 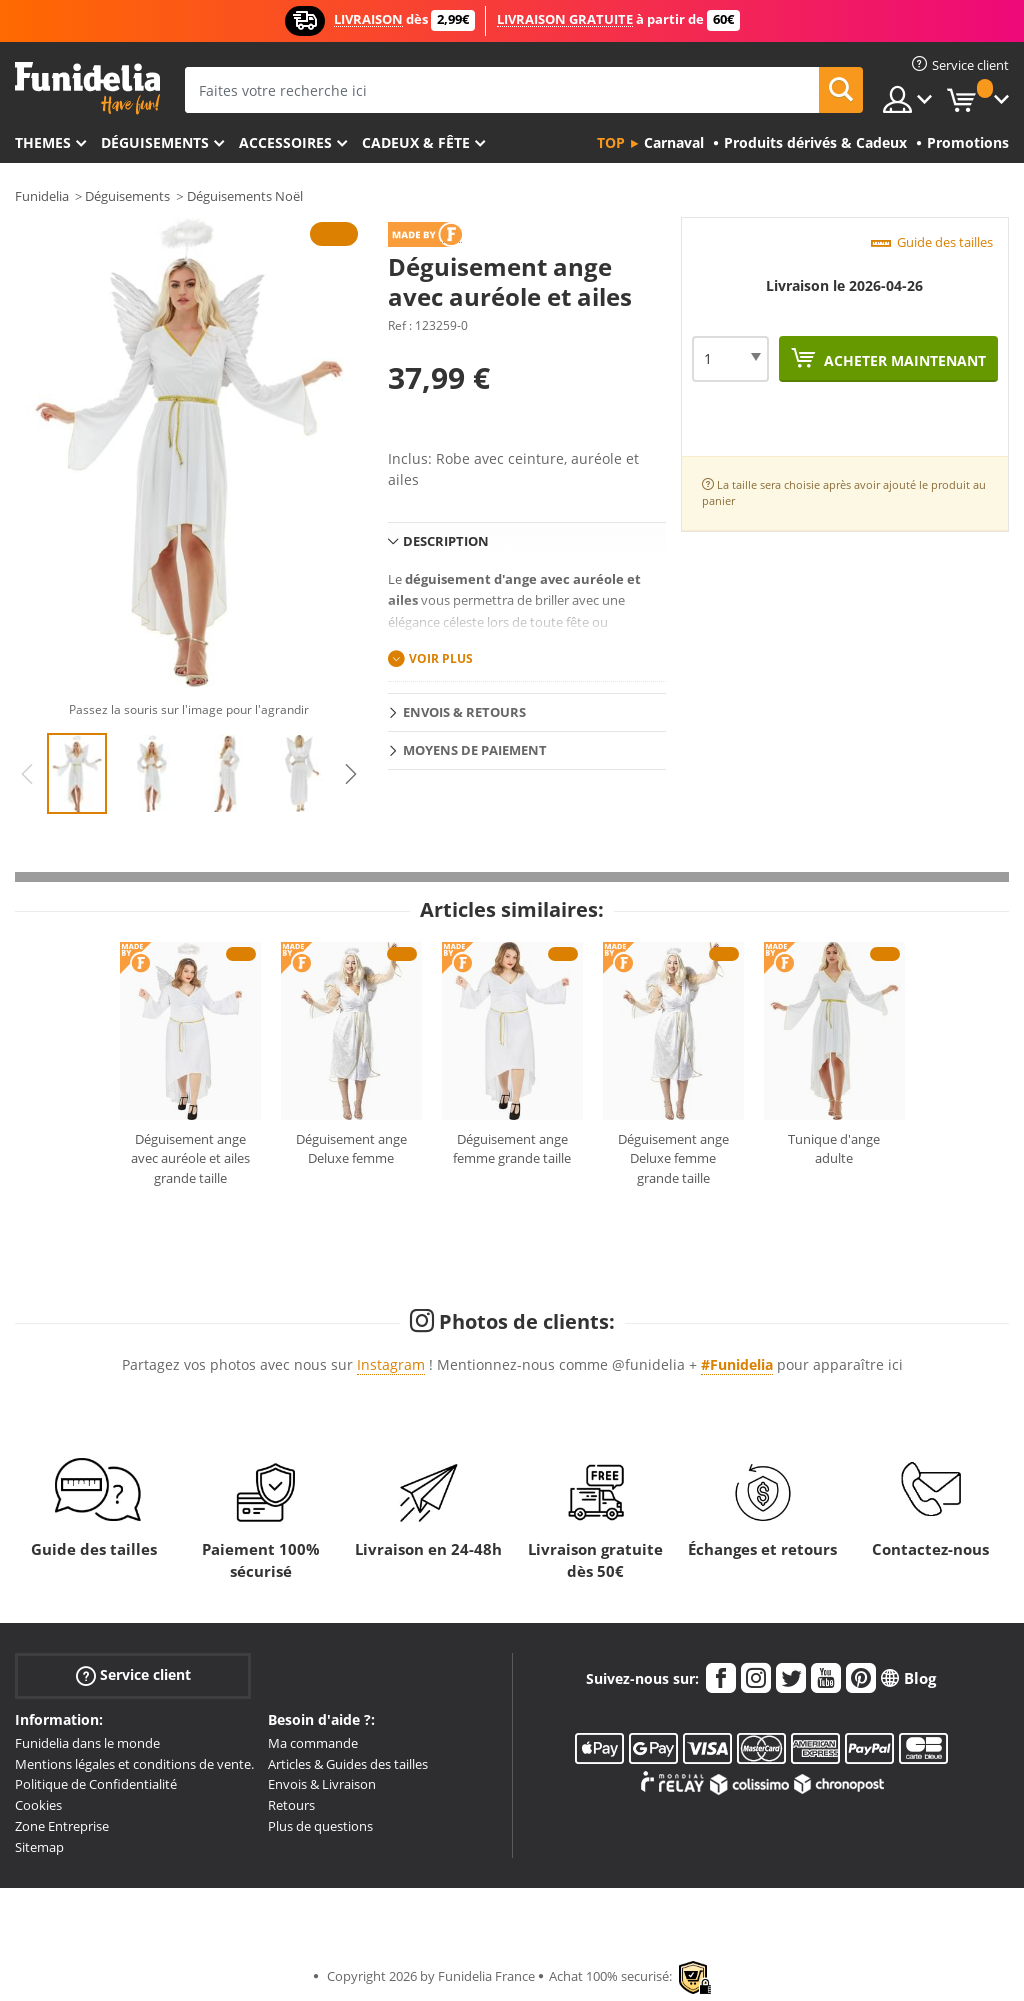 I want to click on Top, so click(x=611, y=142).